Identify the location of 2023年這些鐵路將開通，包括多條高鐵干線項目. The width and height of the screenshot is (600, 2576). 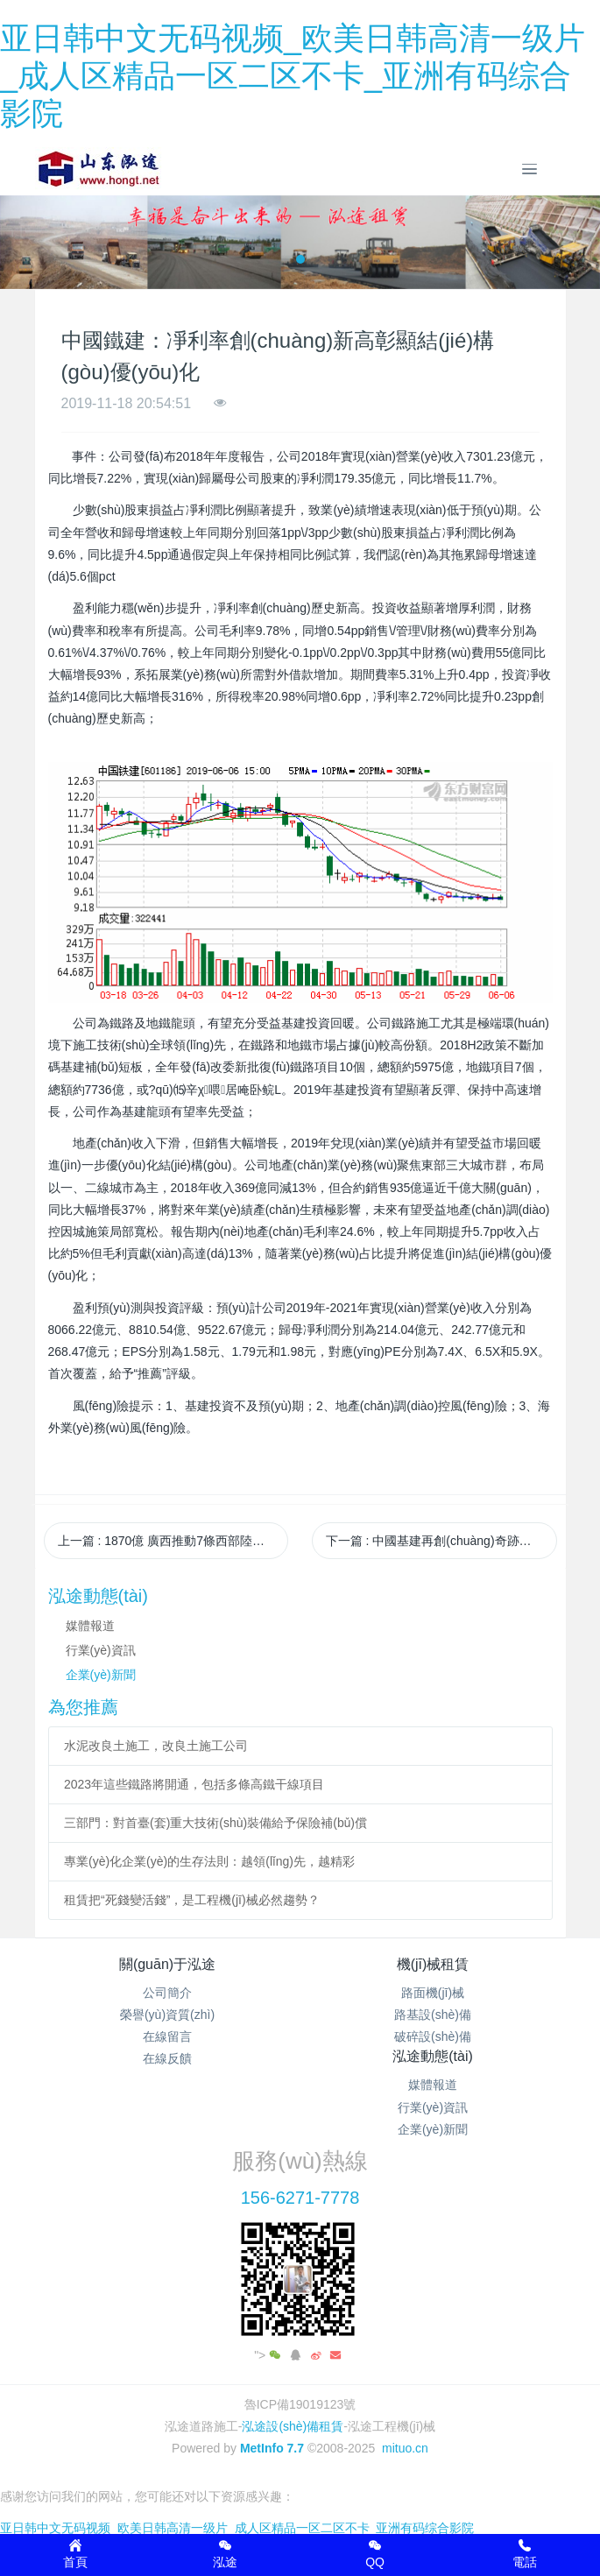
(194, 1784).